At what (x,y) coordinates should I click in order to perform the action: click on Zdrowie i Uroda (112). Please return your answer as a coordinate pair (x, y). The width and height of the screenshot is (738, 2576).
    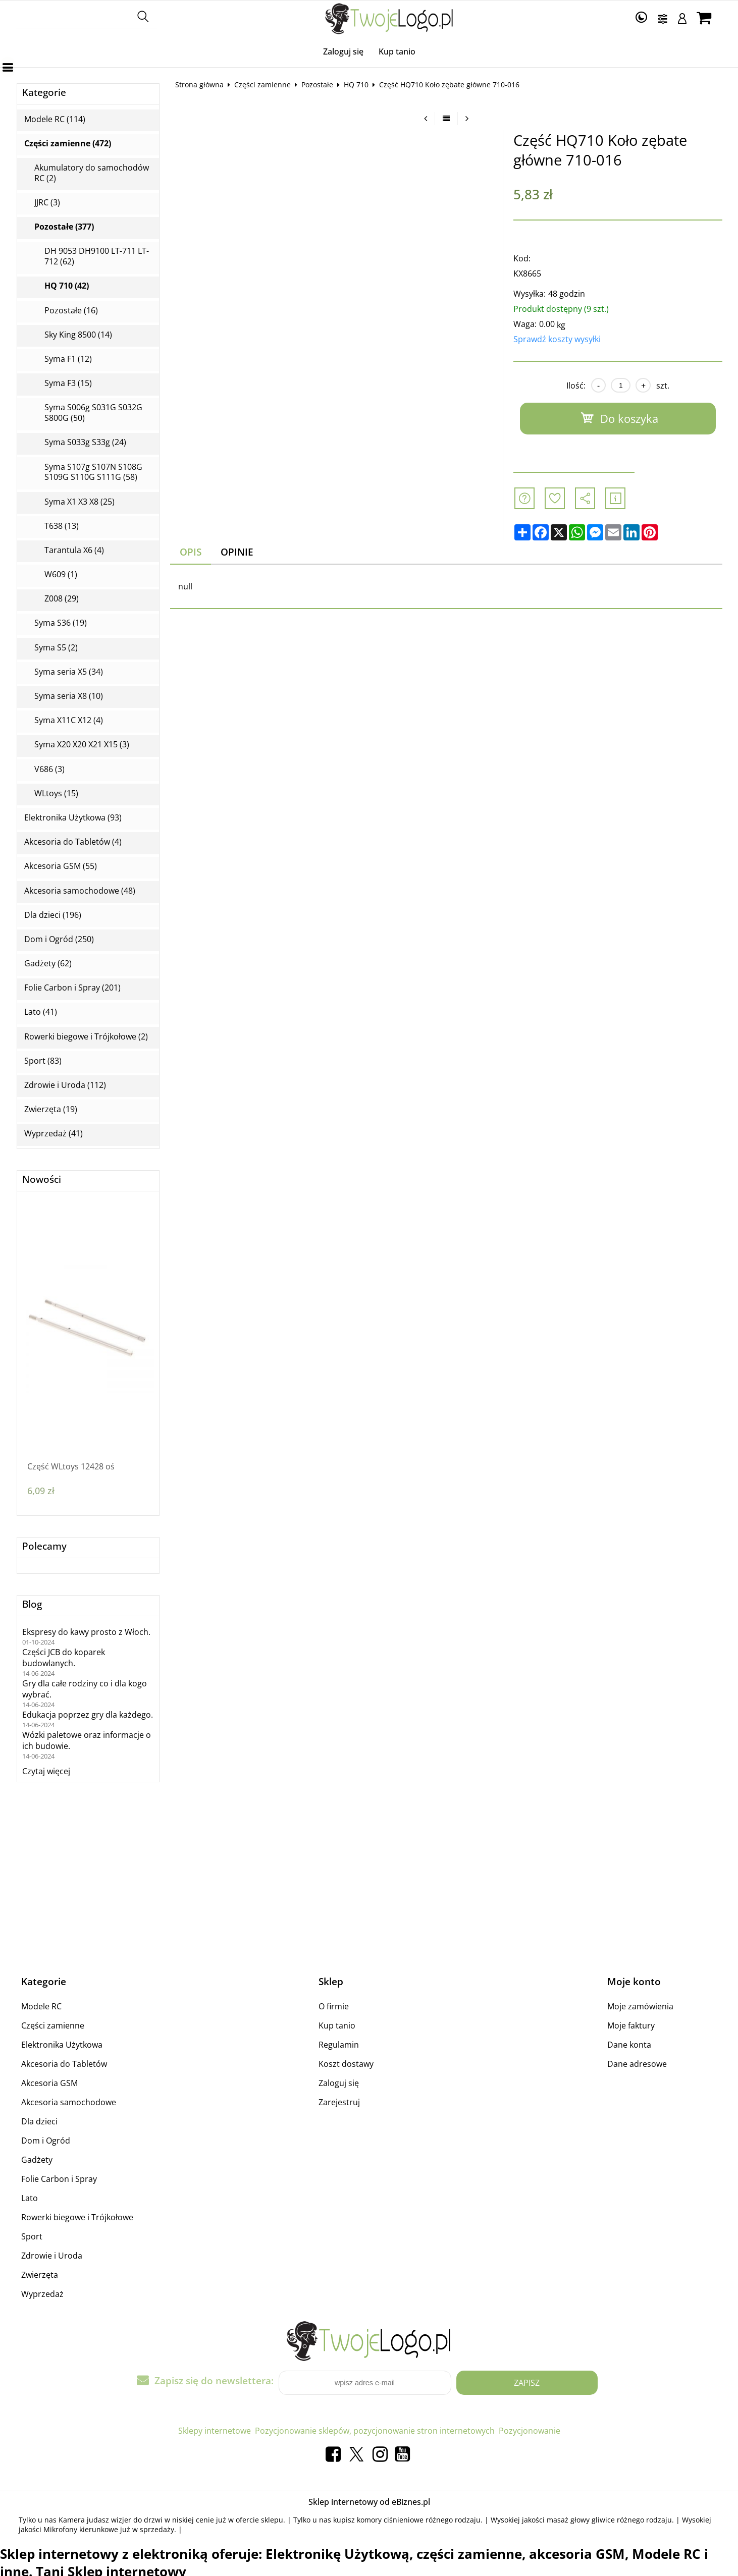
    Looking at the image, I should click on (65, 1085).